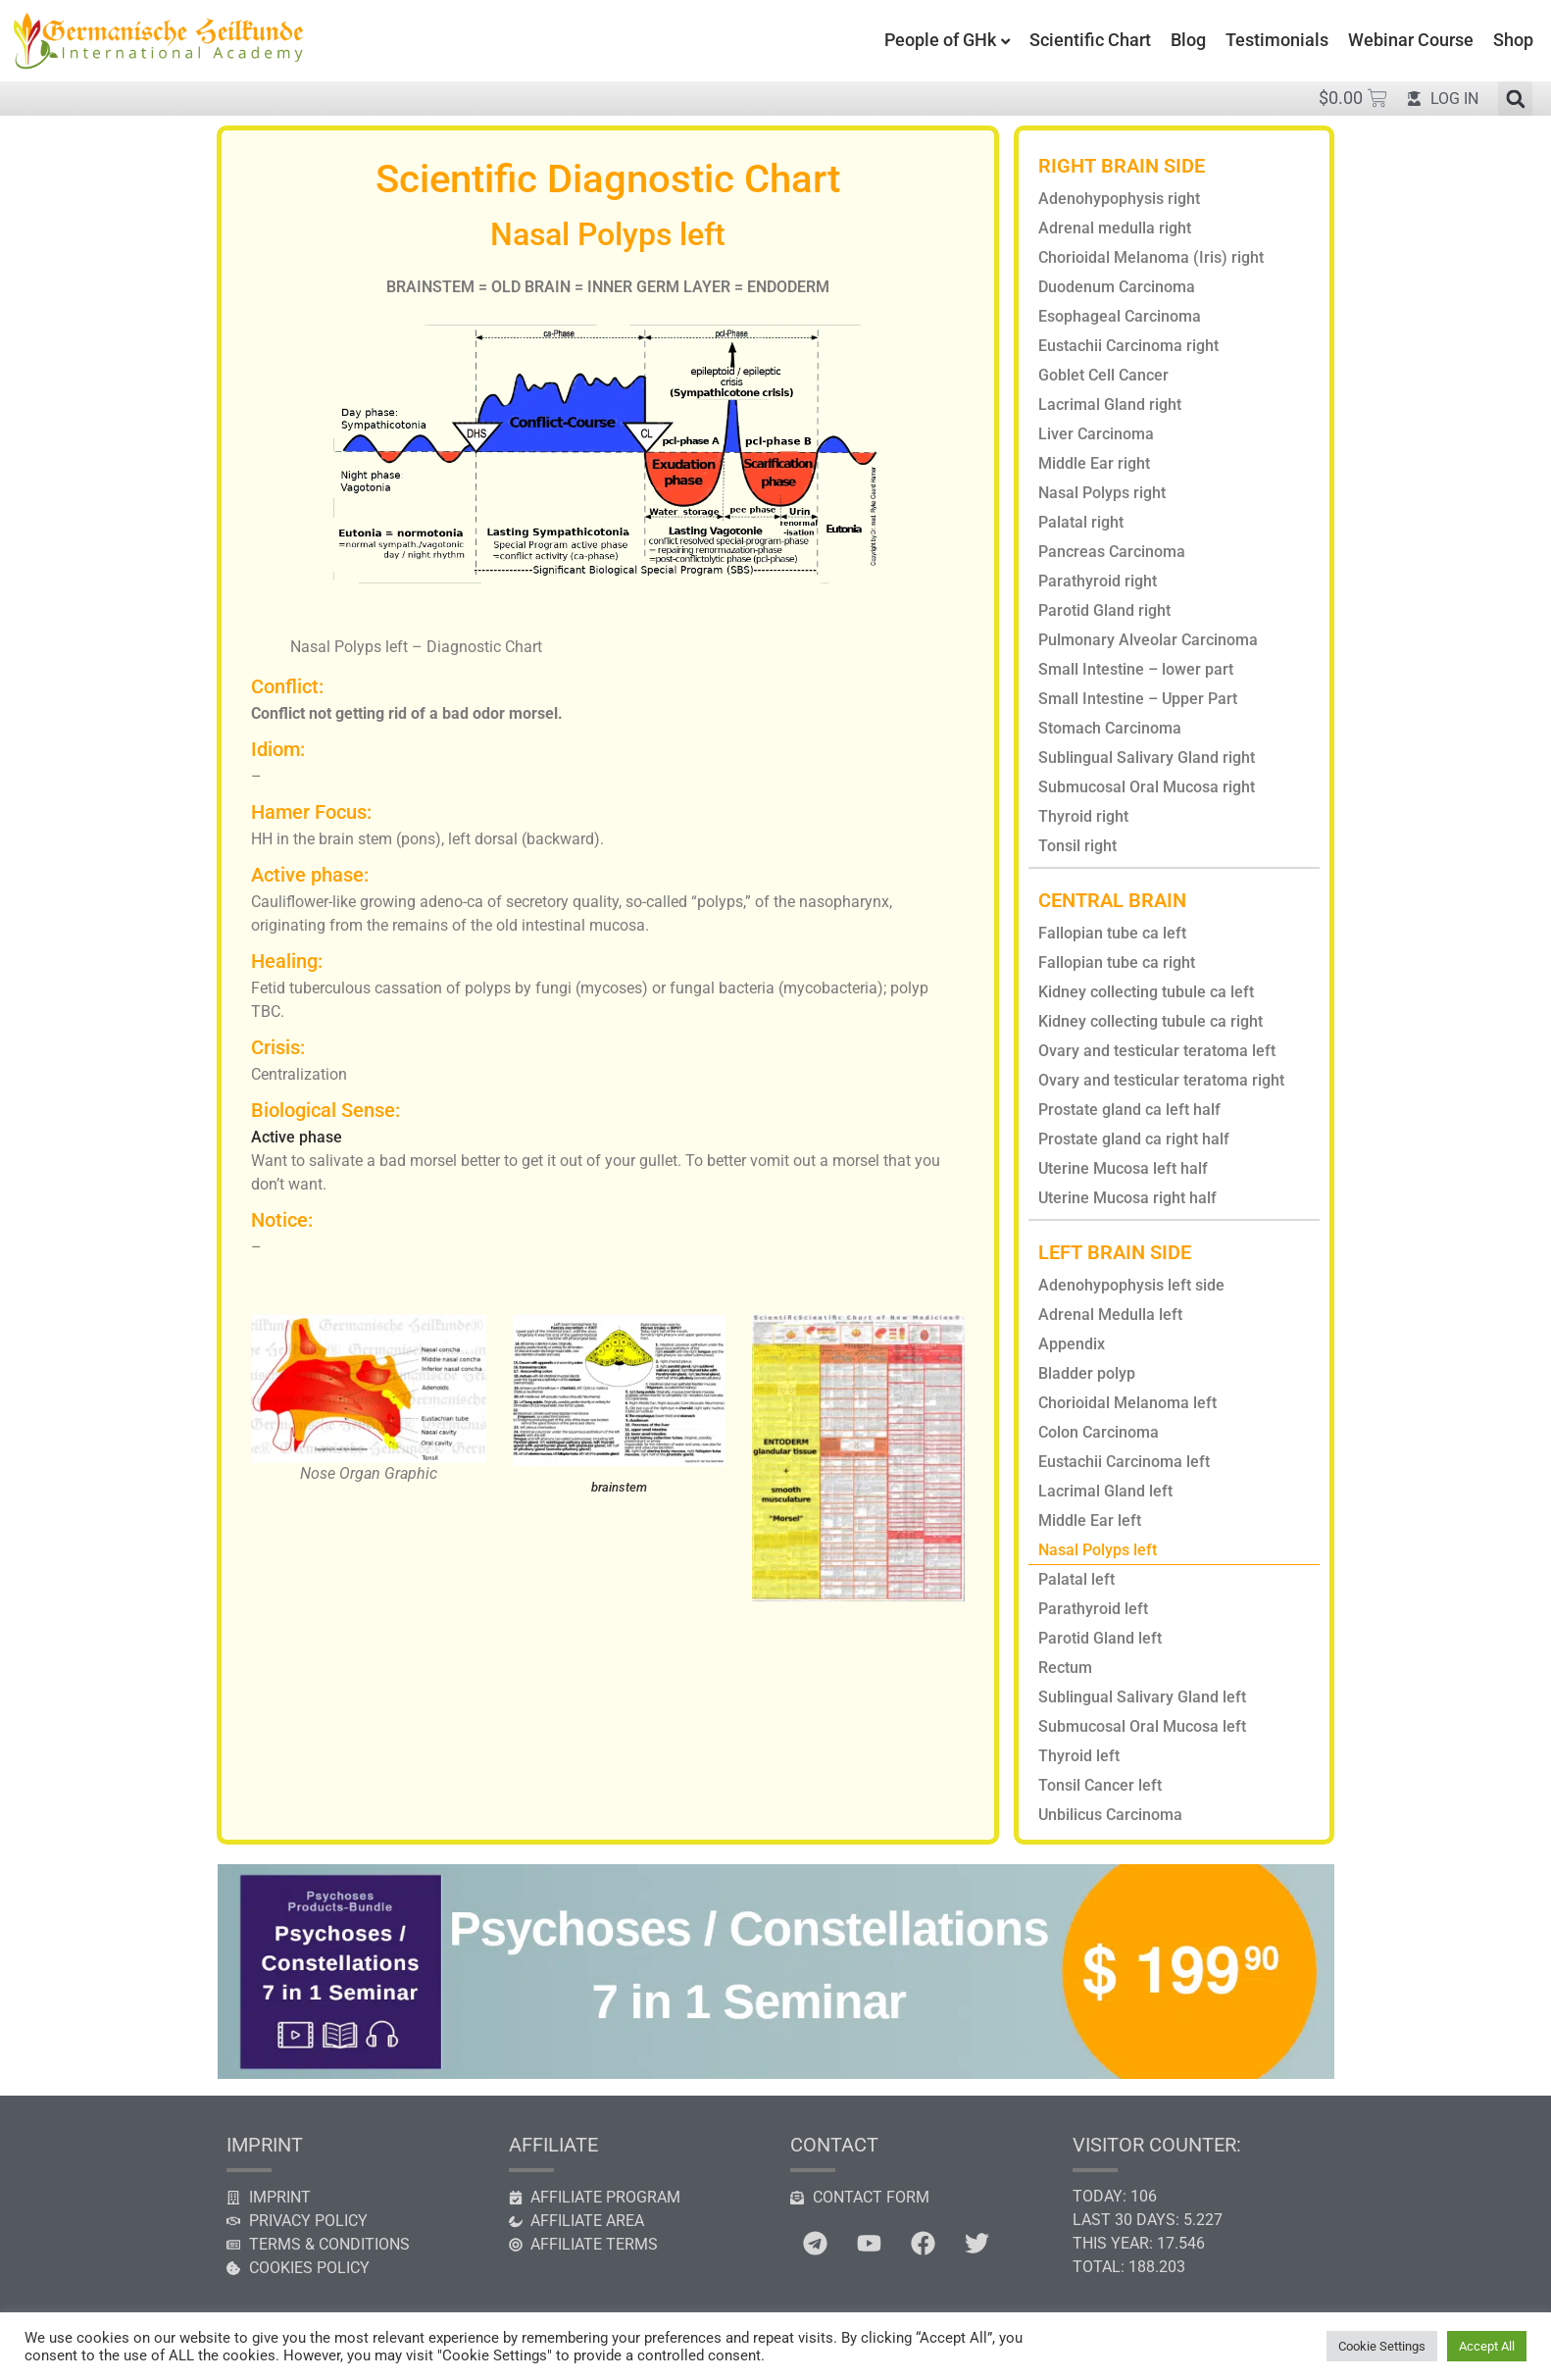 The image size is (1551, 2380). I want to click on Chorioidal Melanoma left, so click(1127, 1402).